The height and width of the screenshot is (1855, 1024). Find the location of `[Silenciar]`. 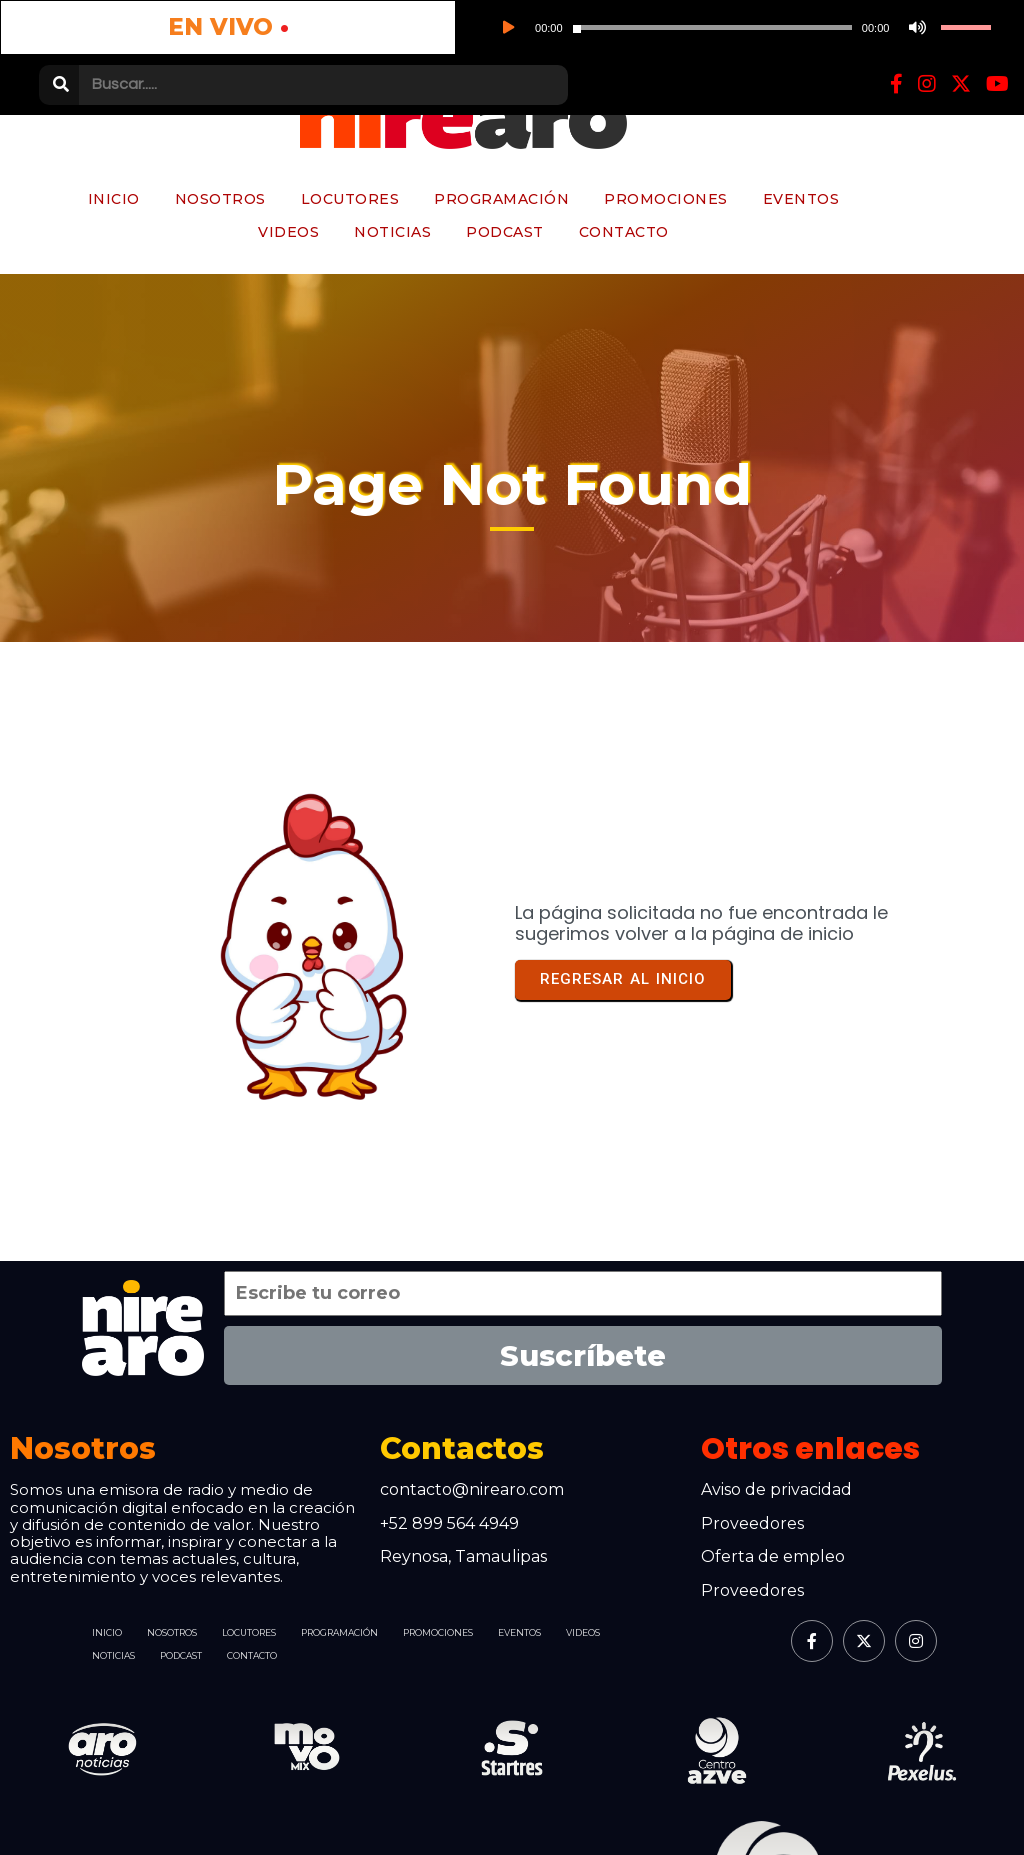

[Silenciar] is located at coordinates (381, 30).